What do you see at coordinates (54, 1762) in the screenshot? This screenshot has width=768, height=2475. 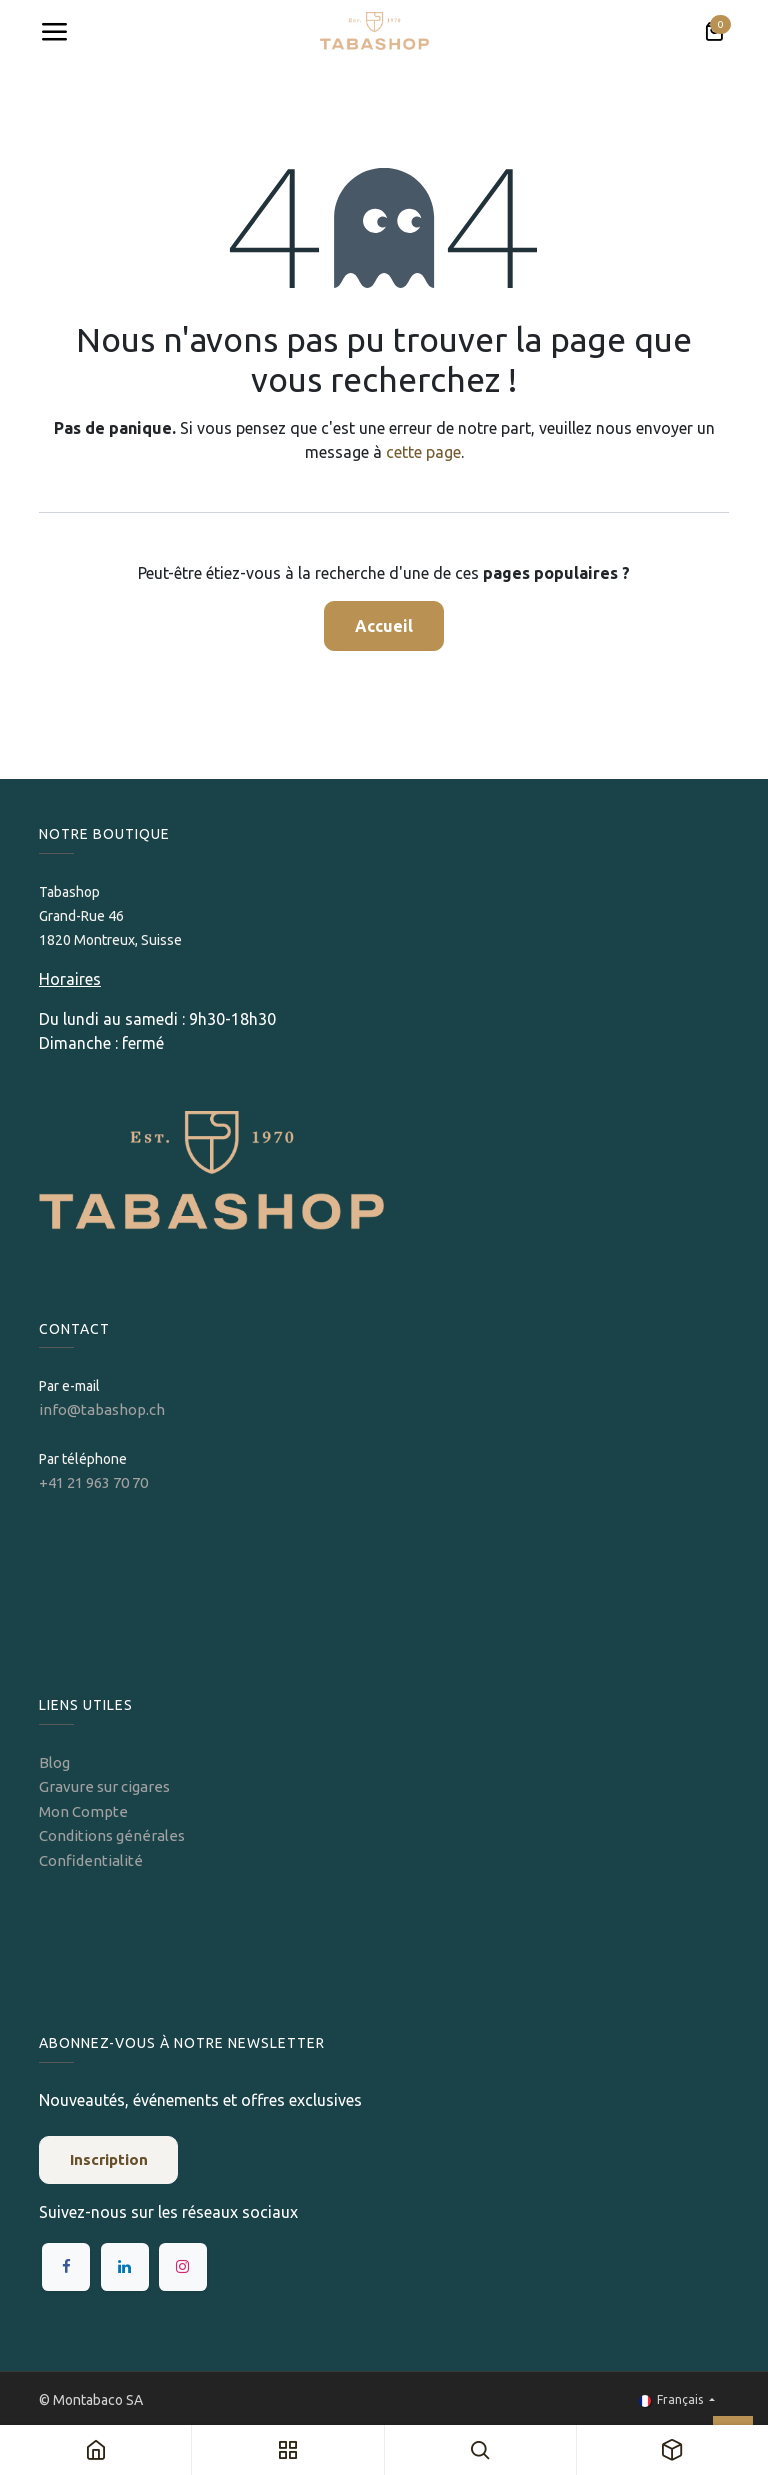 I see `Blog` at bounding box center [54, 1762].